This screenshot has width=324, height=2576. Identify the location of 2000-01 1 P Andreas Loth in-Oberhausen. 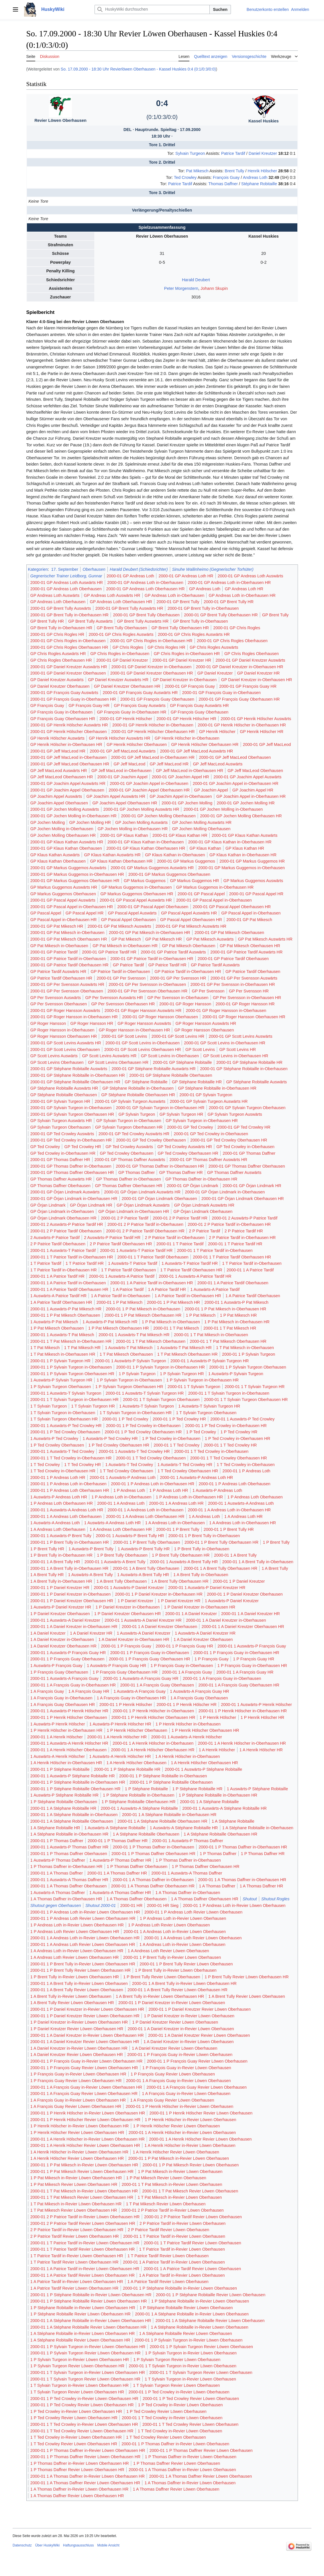
(68, 1484).